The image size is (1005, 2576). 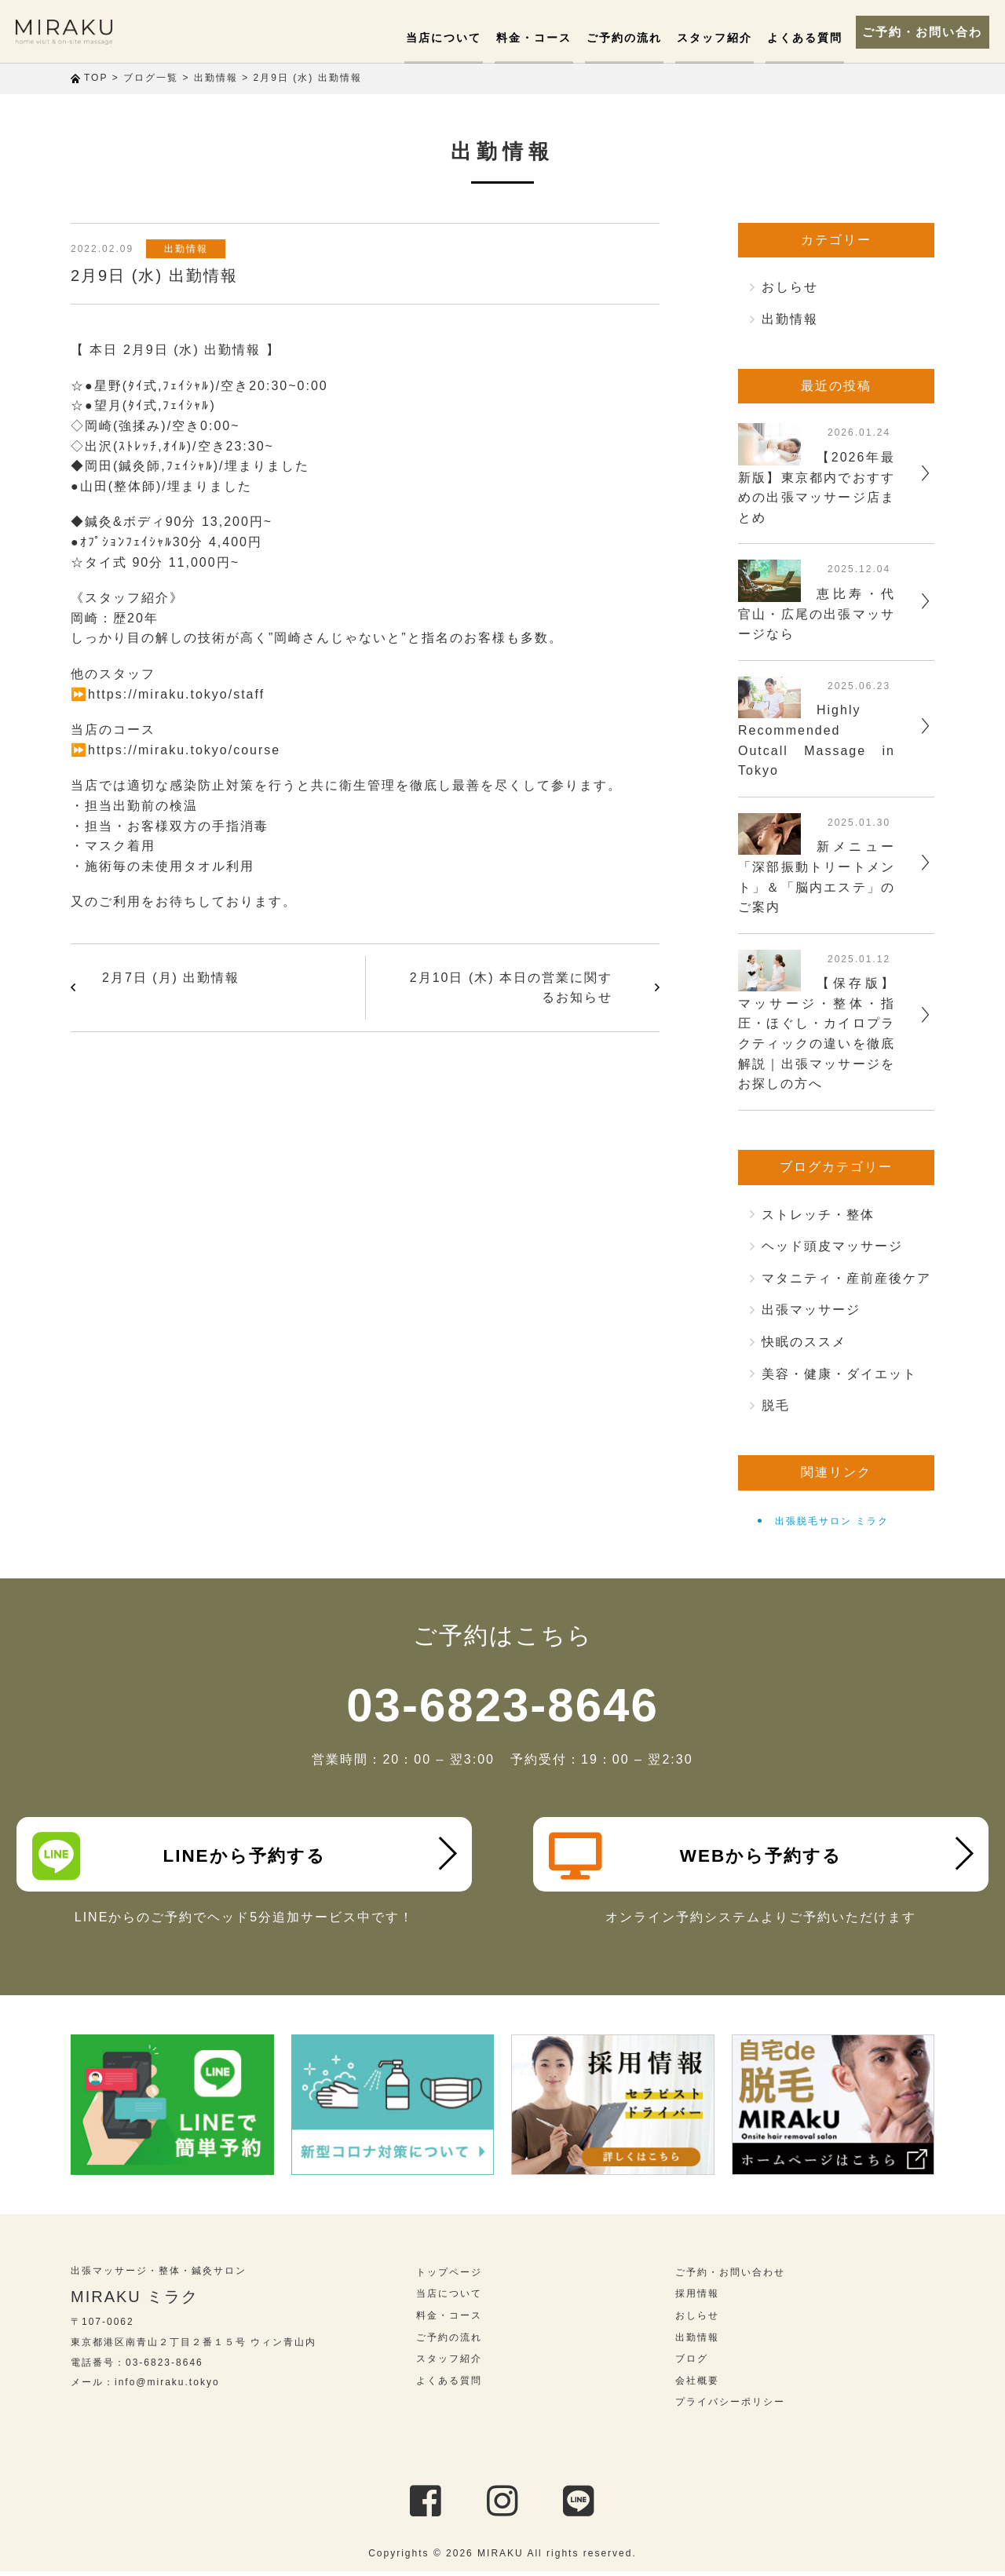 What do you see at coordinates (816, 740) in the screenshot?
I see `Highly Recommended Outcall Massage in Tokyo` at bounding box center [816, 740].